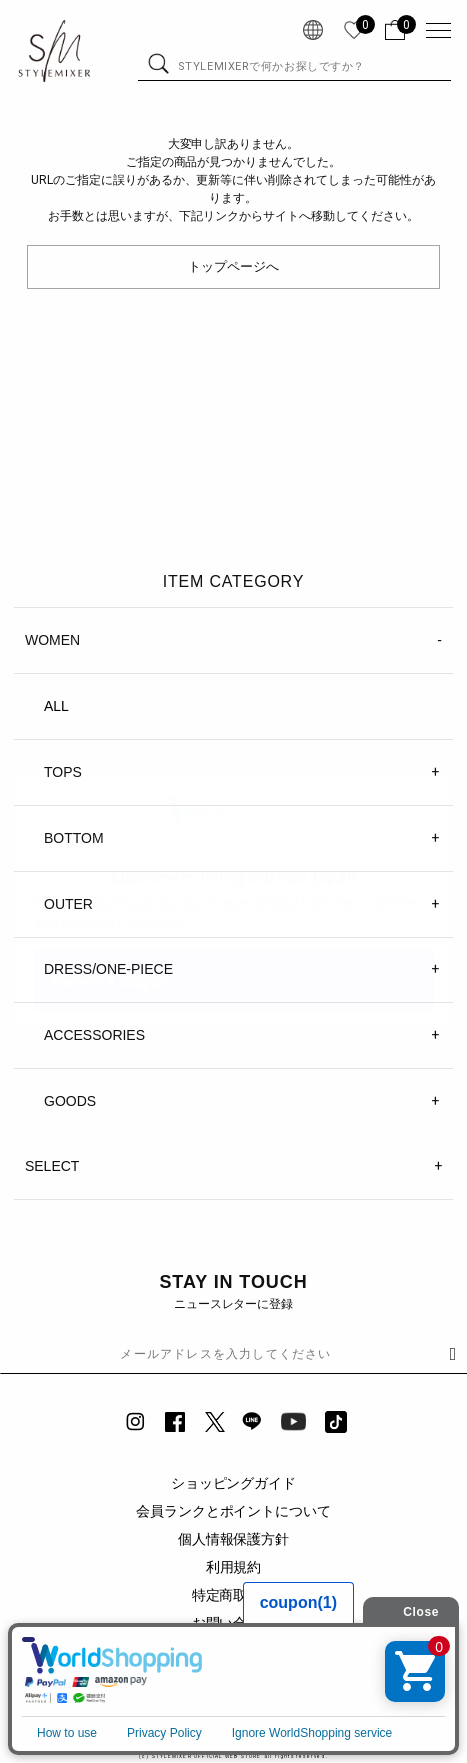 The image size is (467, 1763). Describe the element at coordinates (233, 1679) in the screenshot. I see `SHOPLIST` at that location.